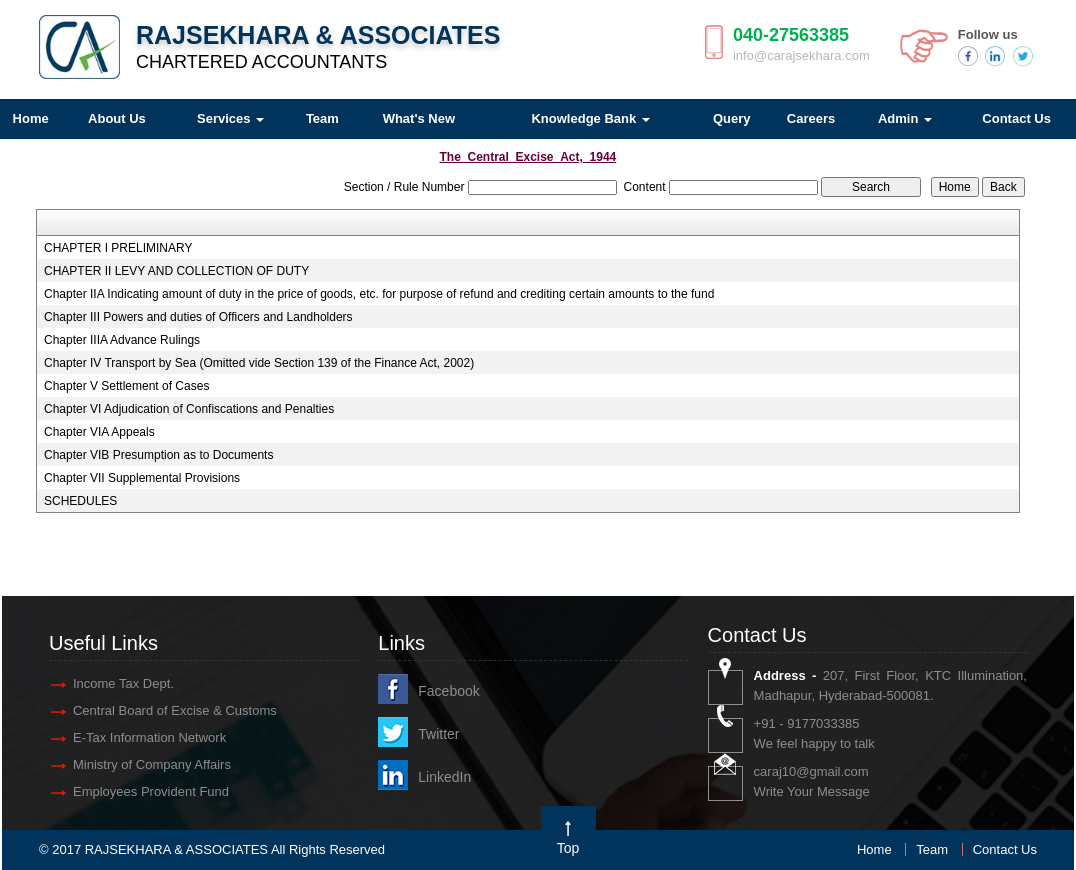 This screenshot has width=1076, height=870. Describe the element at coordinates (149, 737) in the screenshot. I see `E-Tax Information Network` at that location.